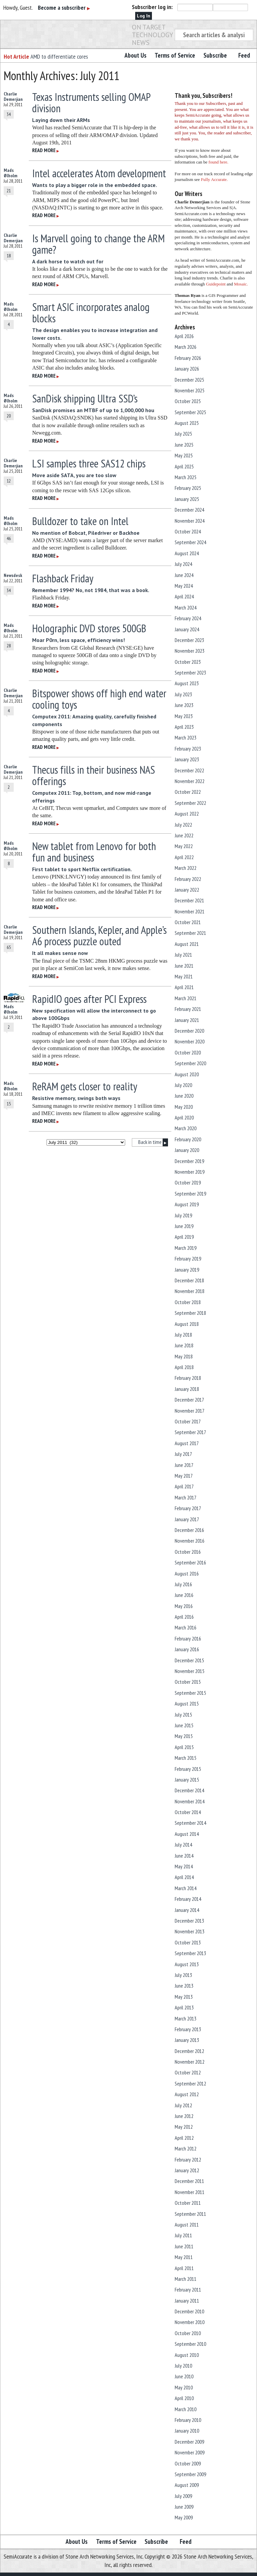 This screenshot has width=257, height=2576. What do you see at coordinates (190, 2083) in the screenshot?
I see `September 2012` at bounding box center [190, 2083].